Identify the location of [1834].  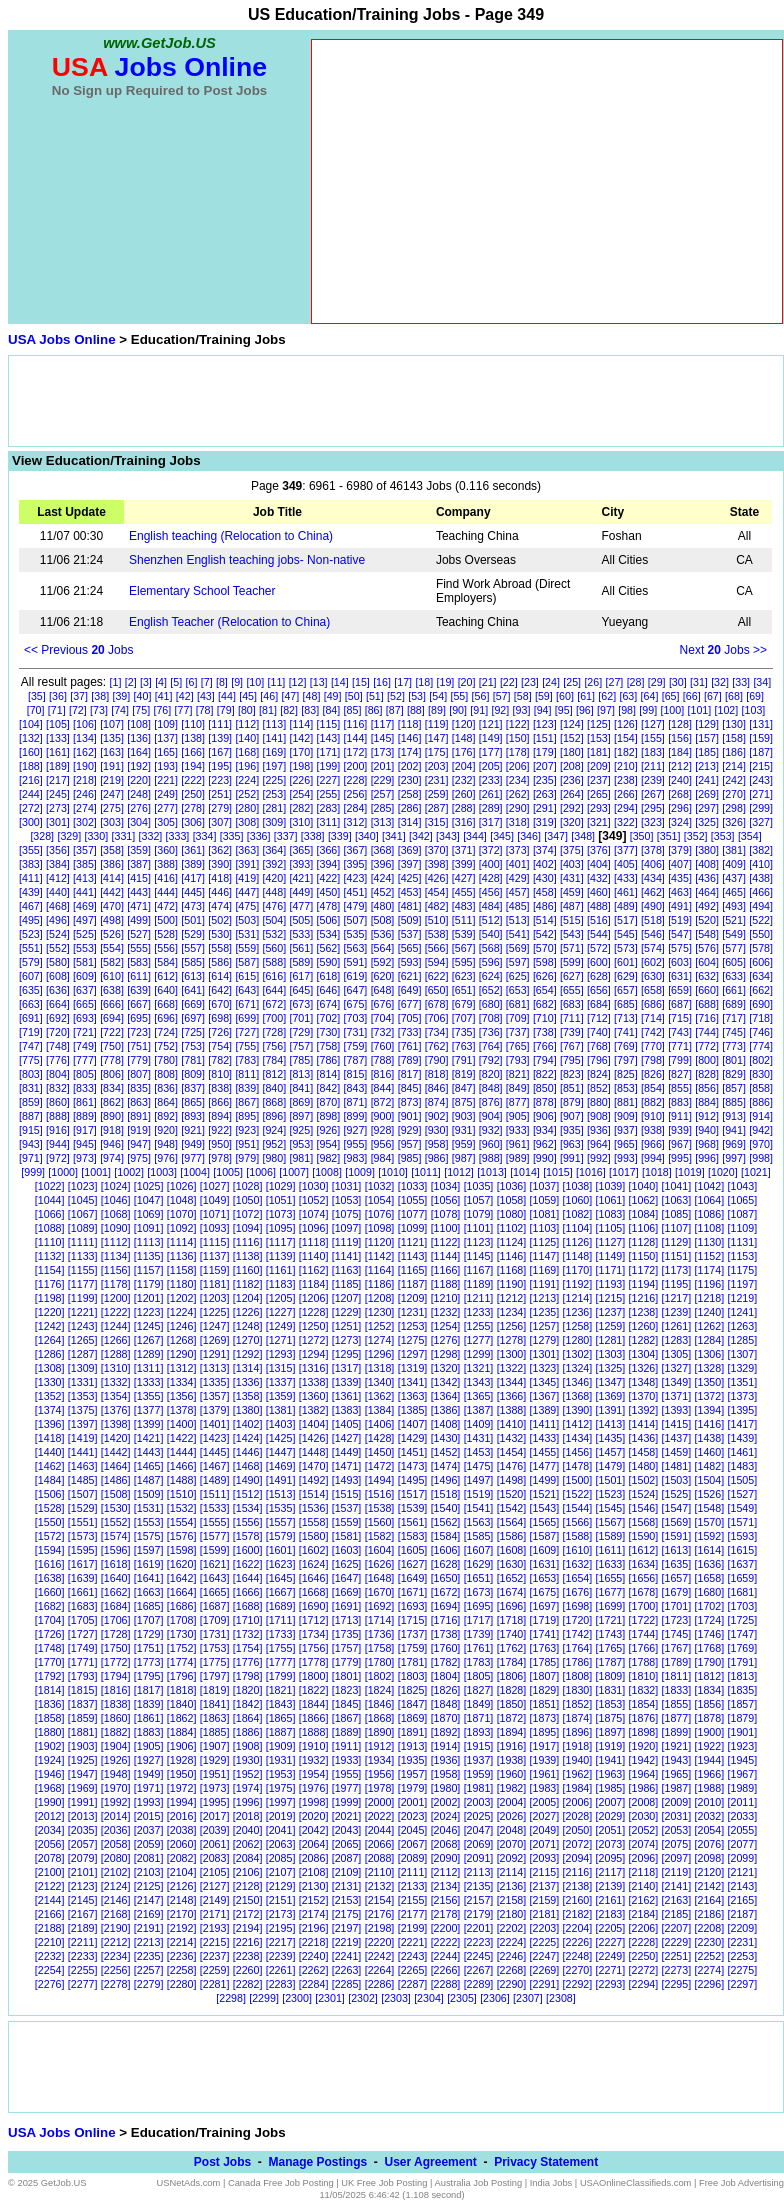
(710, 1690).